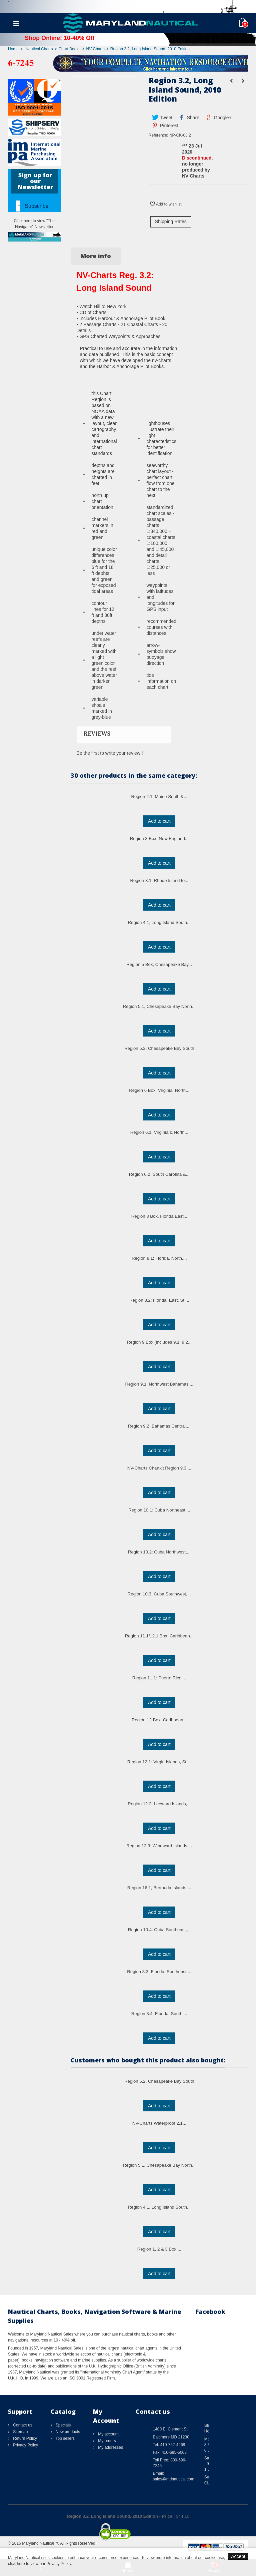 This screenshot has height=2576, width=256. Describe the element at coordinates (106, 2440) in the screenshot. I see `My orders` at that location.